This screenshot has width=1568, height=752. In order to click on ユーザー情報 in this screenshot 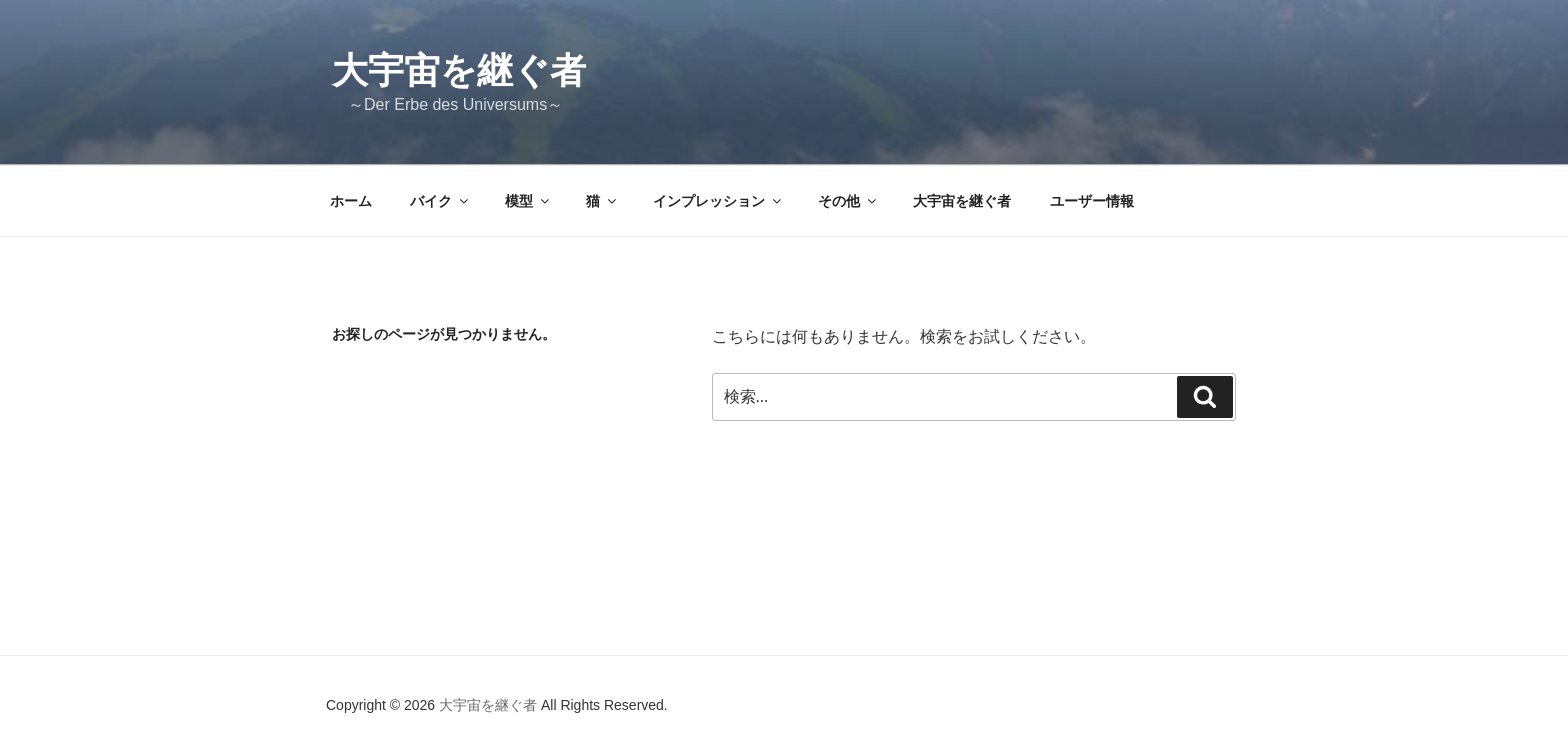, I will do `click(1092, 201)`.